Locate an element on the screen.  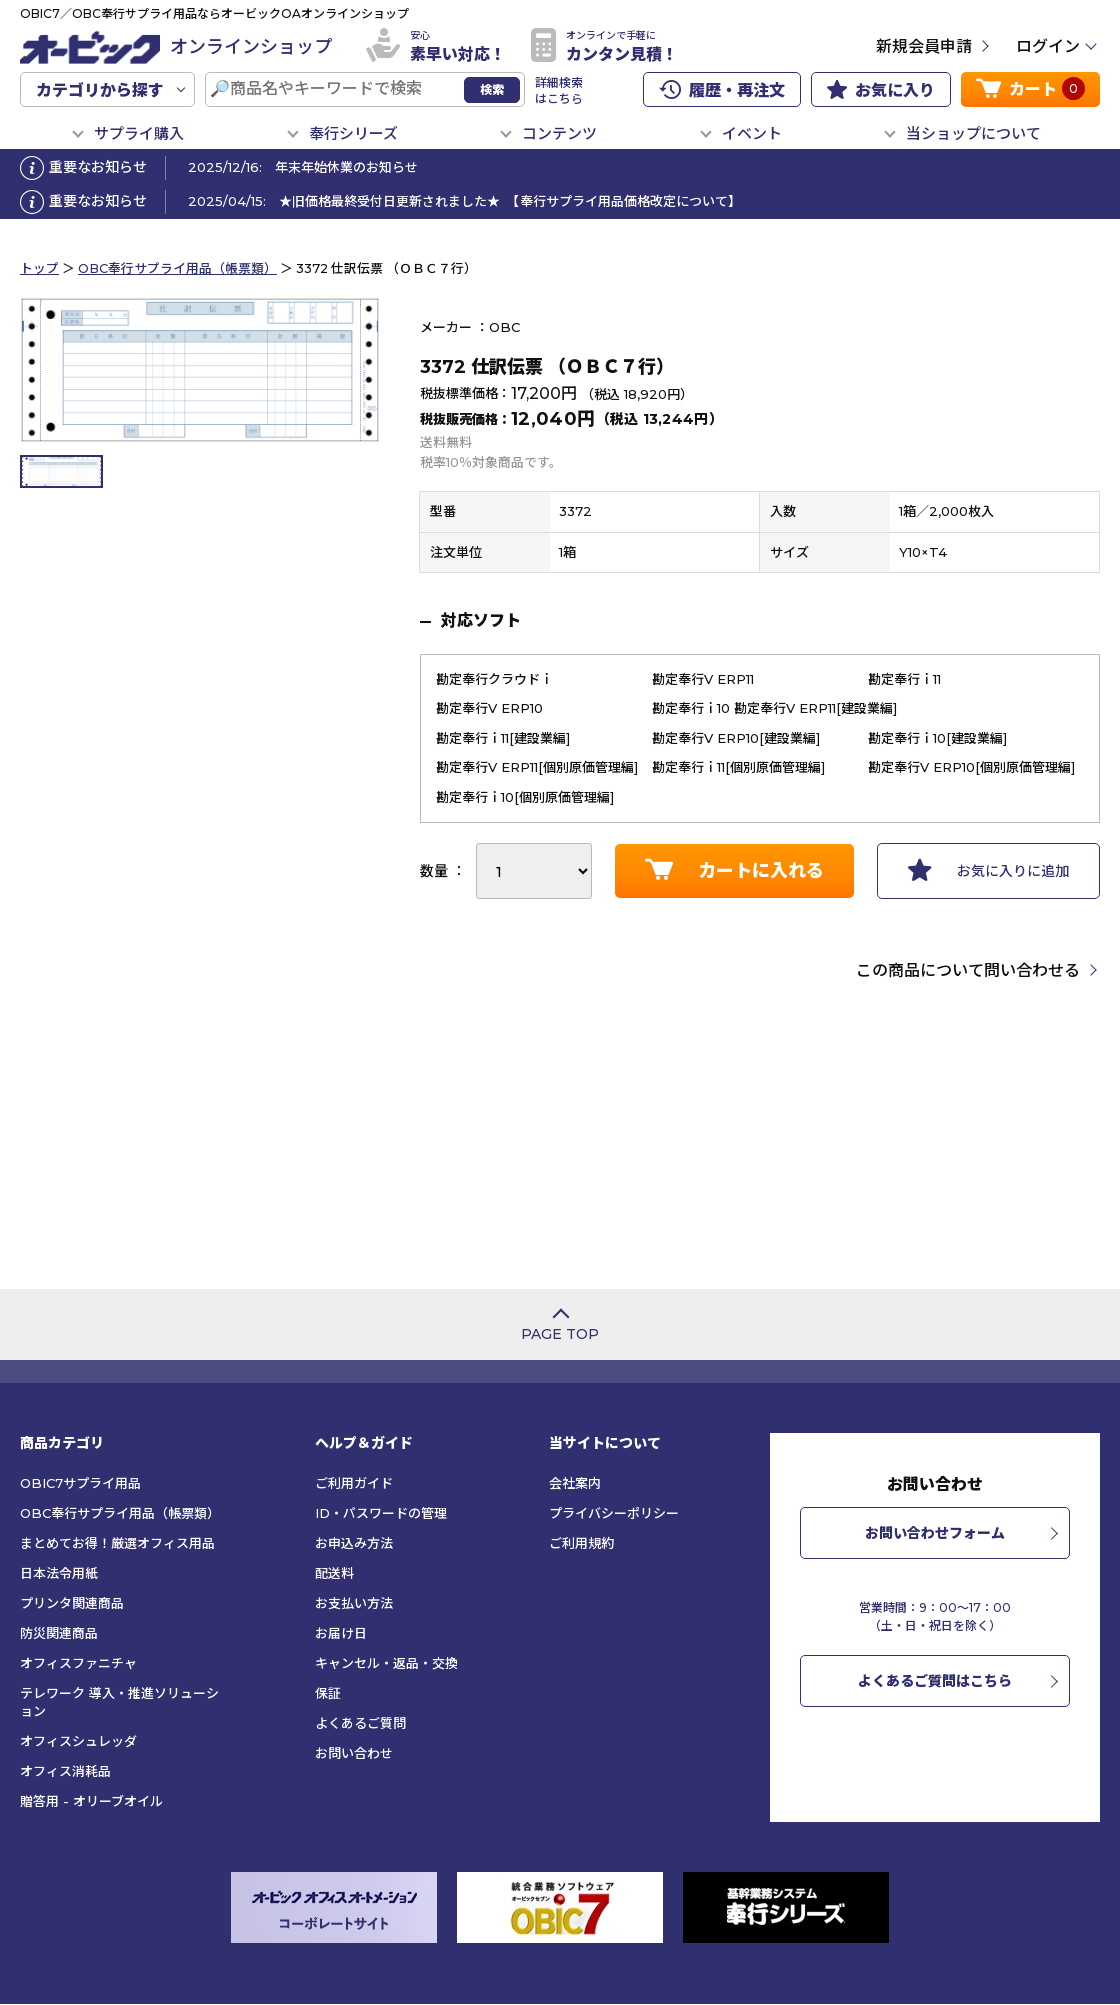
プライバシーポリシー is located at coordinates (614, 1513).